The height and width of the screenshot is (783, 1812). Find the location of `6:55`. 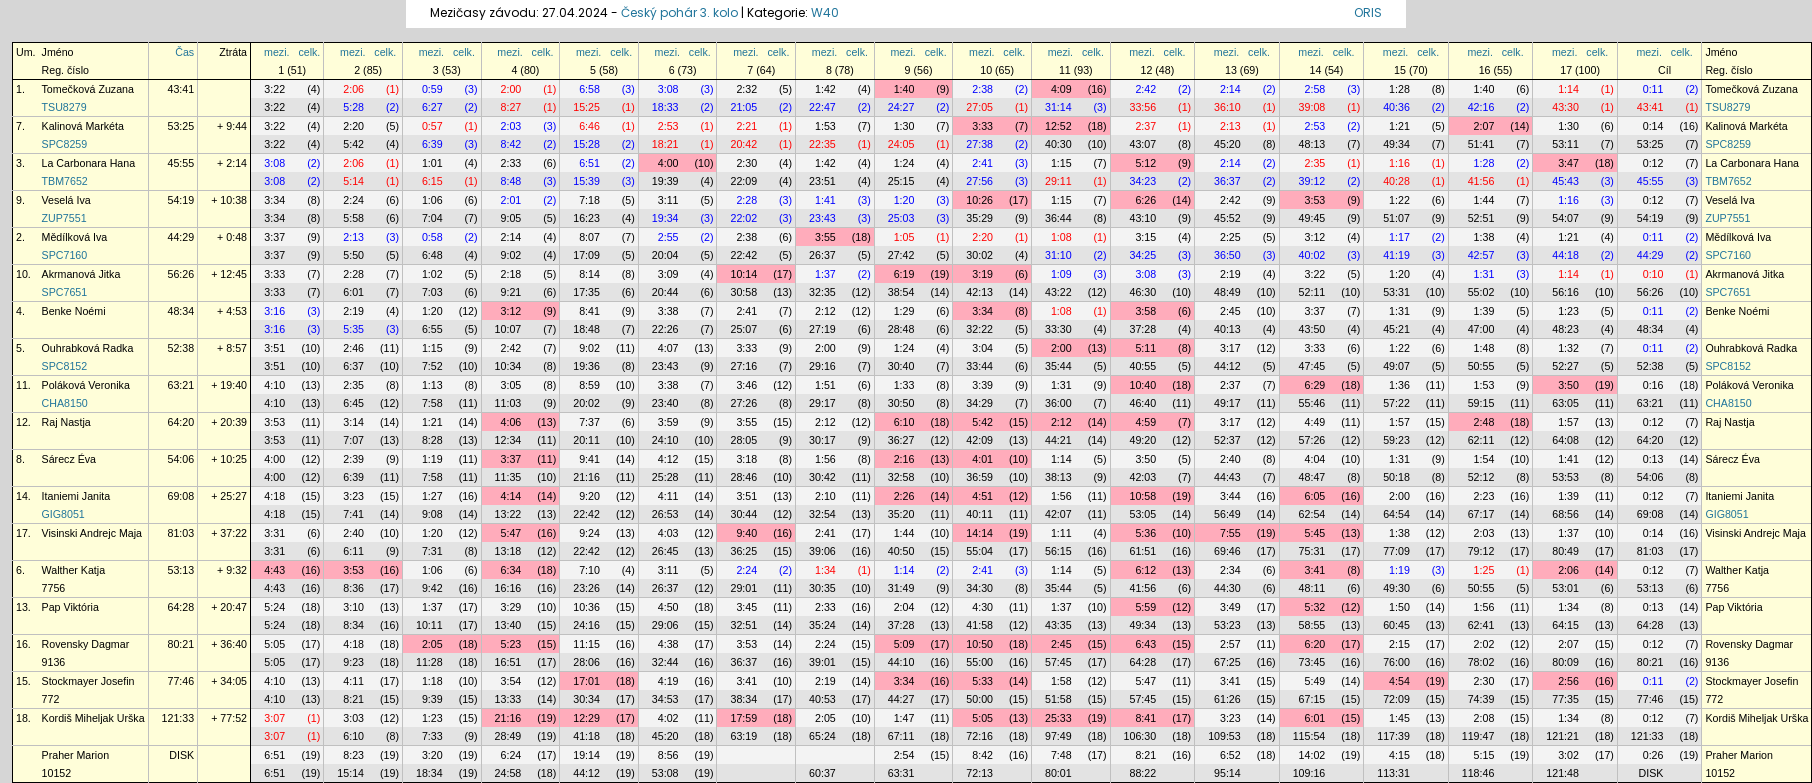

6:55 is located at coordinates (432, 329).